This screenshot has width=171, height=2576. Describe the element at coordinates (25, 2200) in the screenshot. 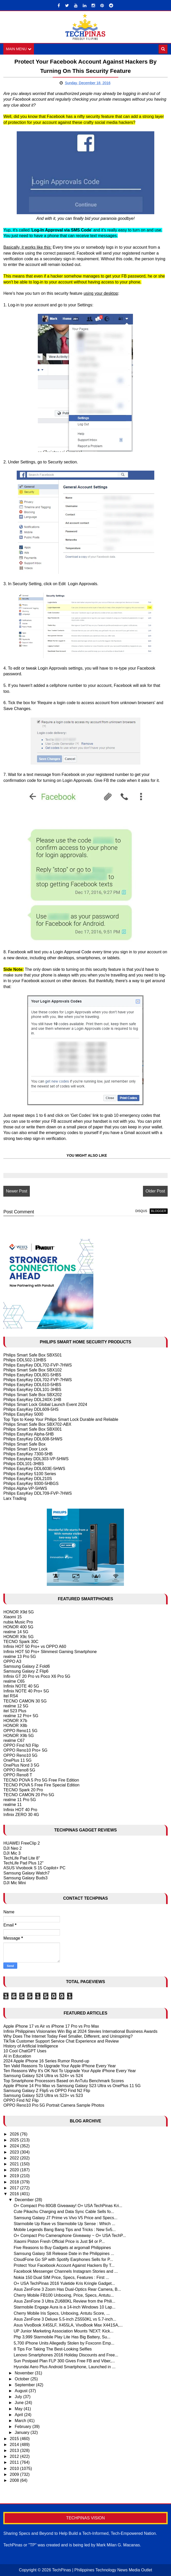

I see `December` at that location.